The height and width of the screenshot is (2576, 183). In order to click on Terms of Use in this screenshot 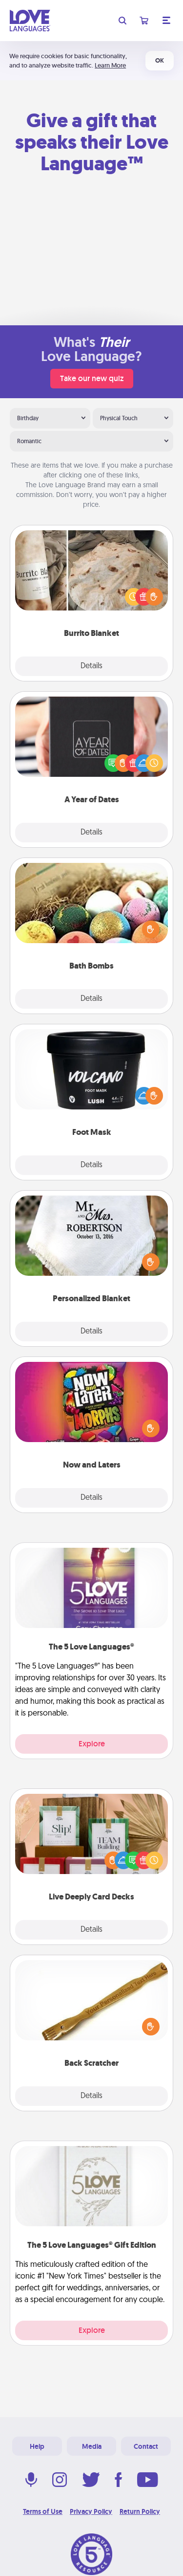, I will do `click(42, 2511)`.